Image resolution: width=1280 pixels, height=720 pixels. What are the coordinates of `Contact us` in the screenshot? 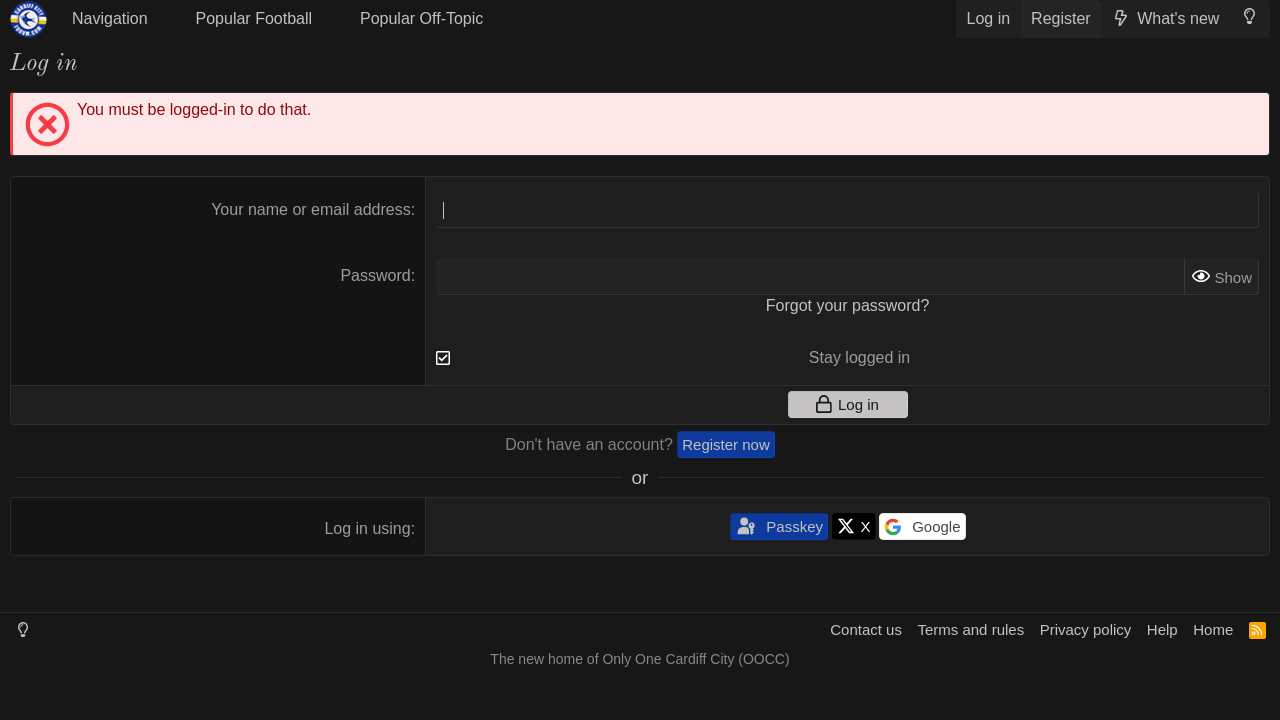 It's located at (866, 629).